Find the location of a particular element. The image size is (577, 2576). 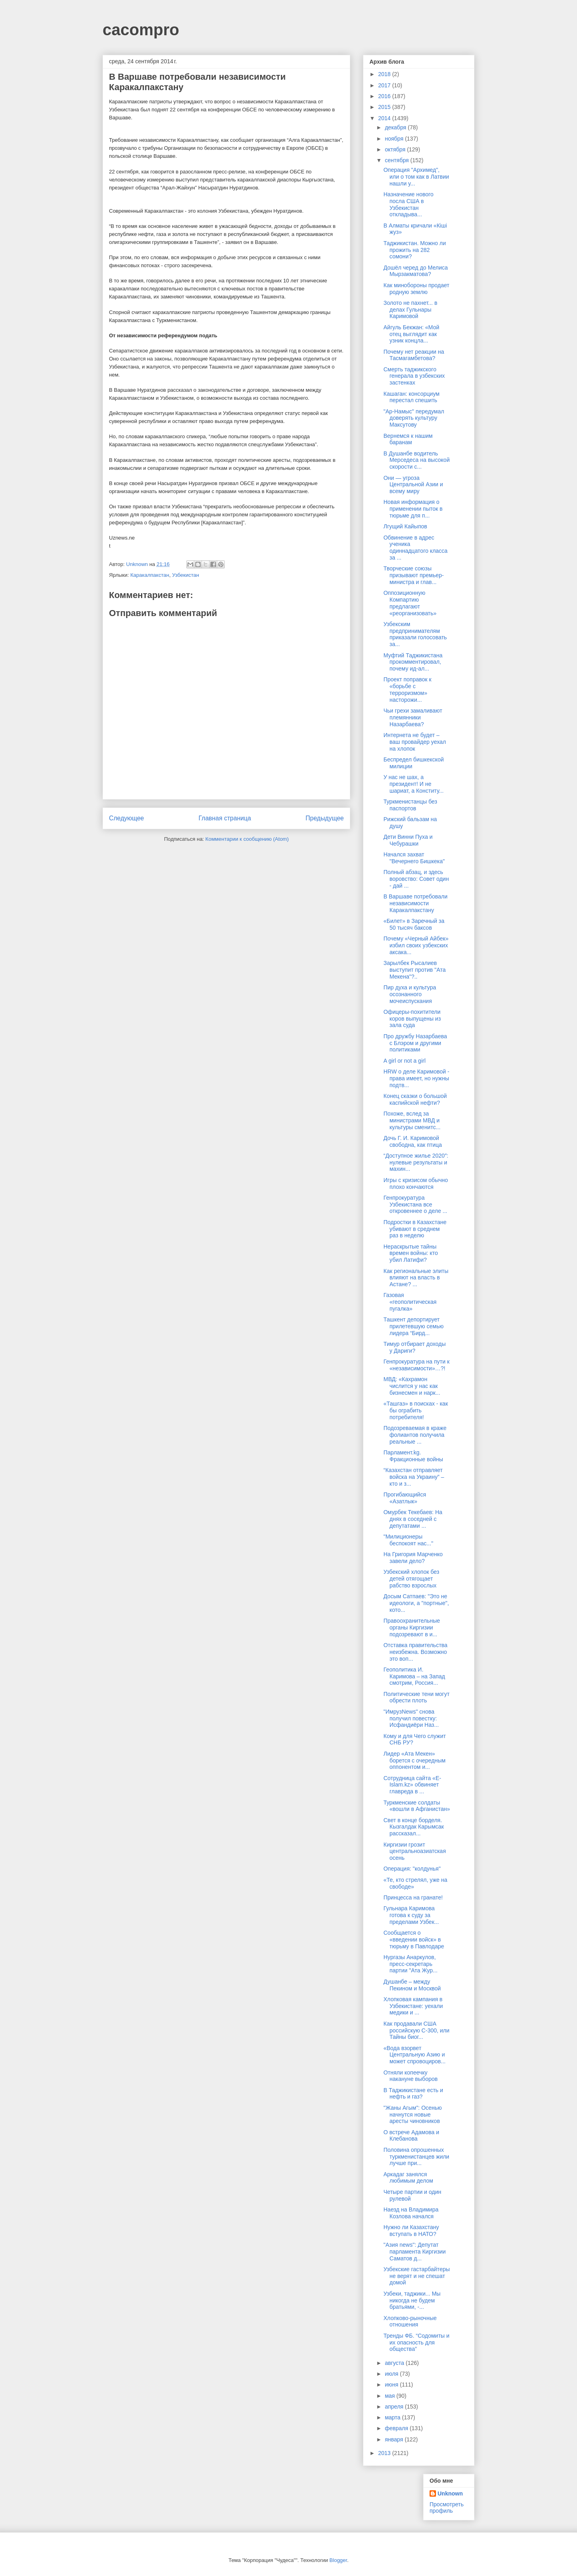

Операция "Архимед", или о том как в Латвии нашли у... is located at coordinates (416, 177).